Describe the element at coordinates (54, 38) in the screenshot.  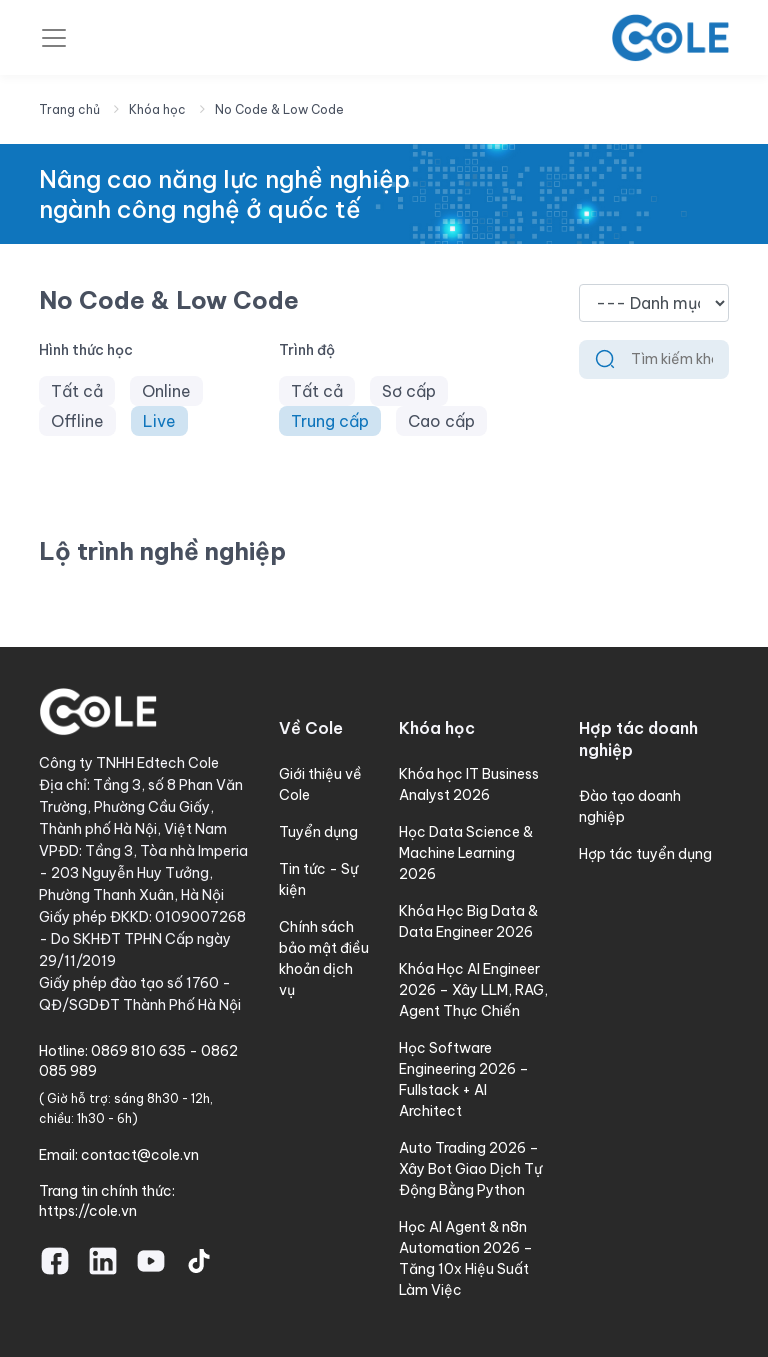
I see `[Toggle navigation]` at that location.